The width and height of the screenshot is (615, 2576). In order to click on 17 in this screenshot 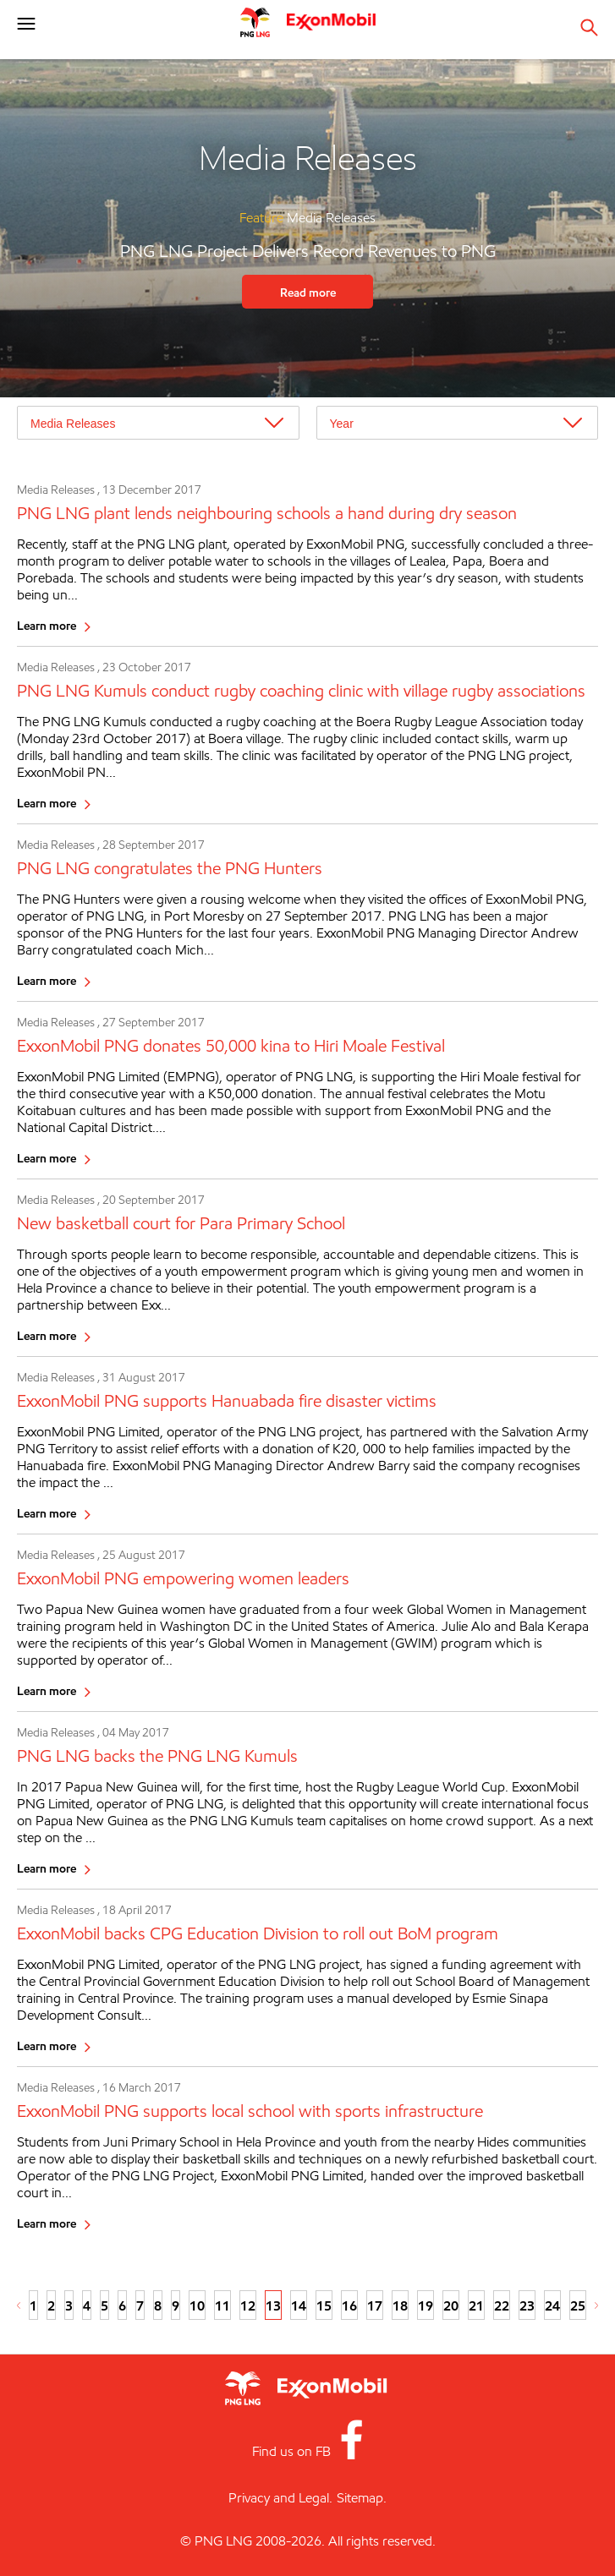, I will do `click(374, 2305)`.